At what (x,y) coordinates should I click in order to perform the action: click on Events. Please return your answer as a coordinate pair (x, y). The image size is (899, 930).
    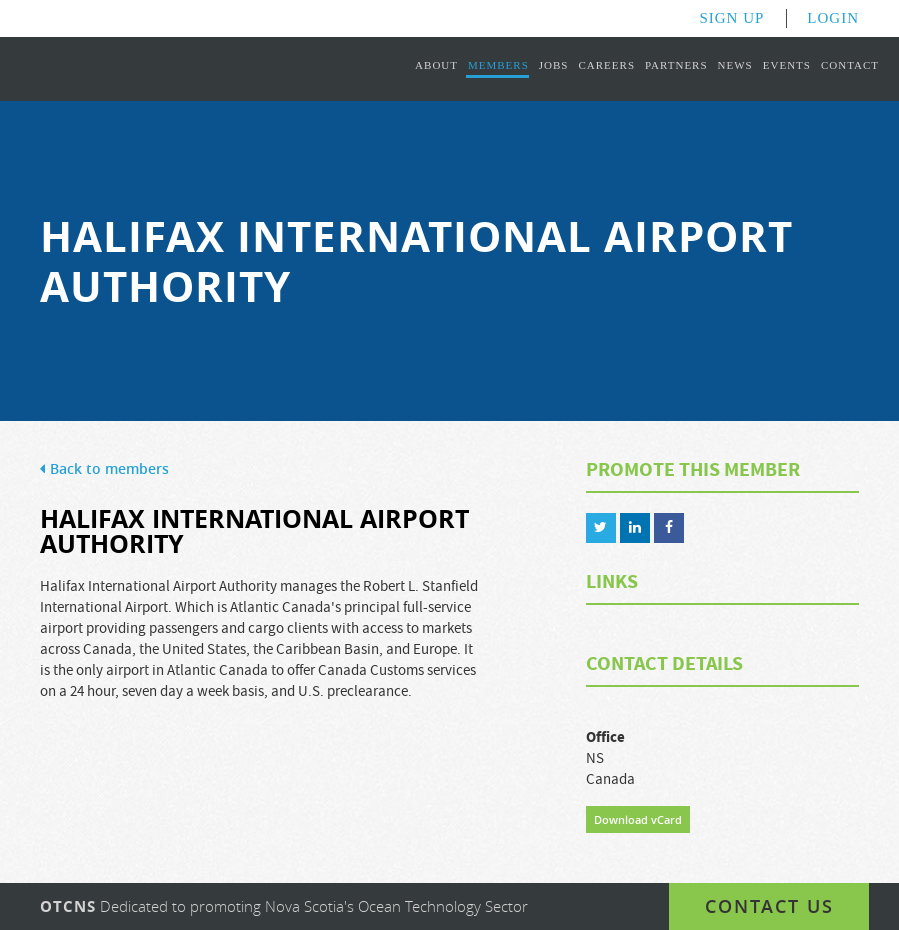
    Looking at the image, I should click on (787, 65).